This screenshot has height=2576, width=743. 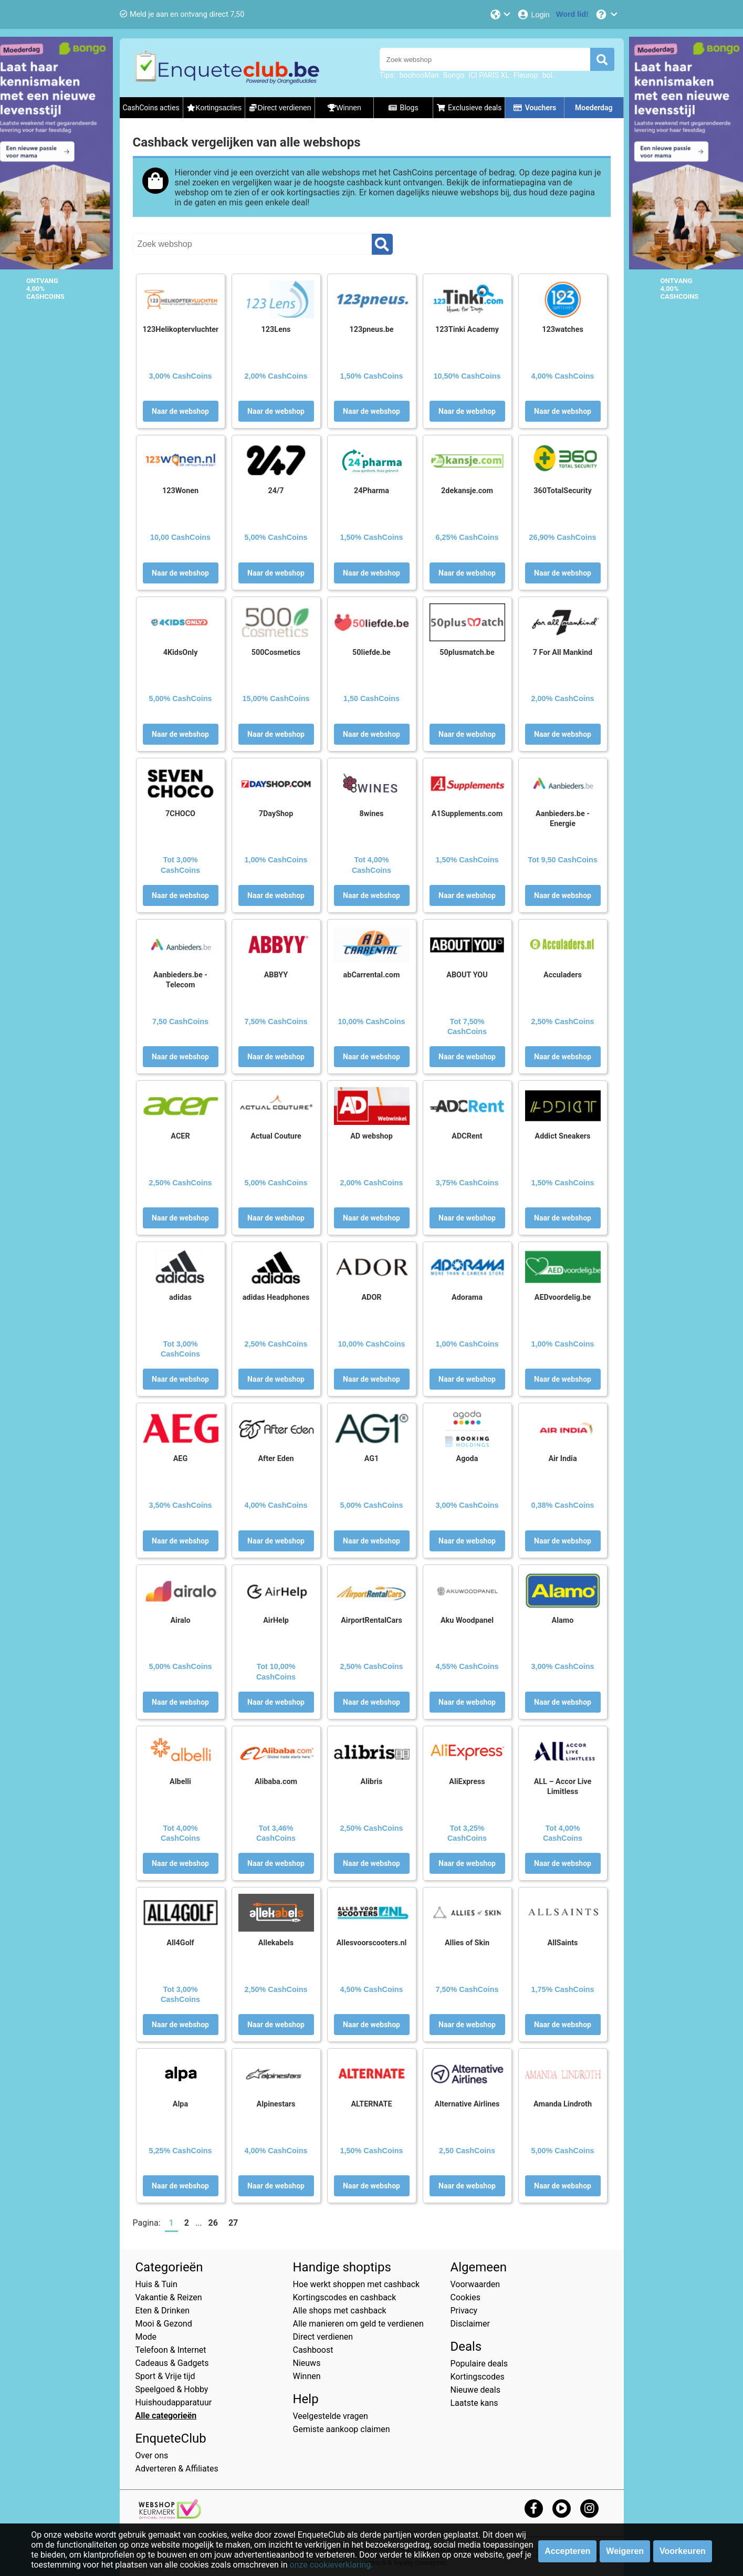 I want to click on Accepteren, so click(x=567, y=2551).